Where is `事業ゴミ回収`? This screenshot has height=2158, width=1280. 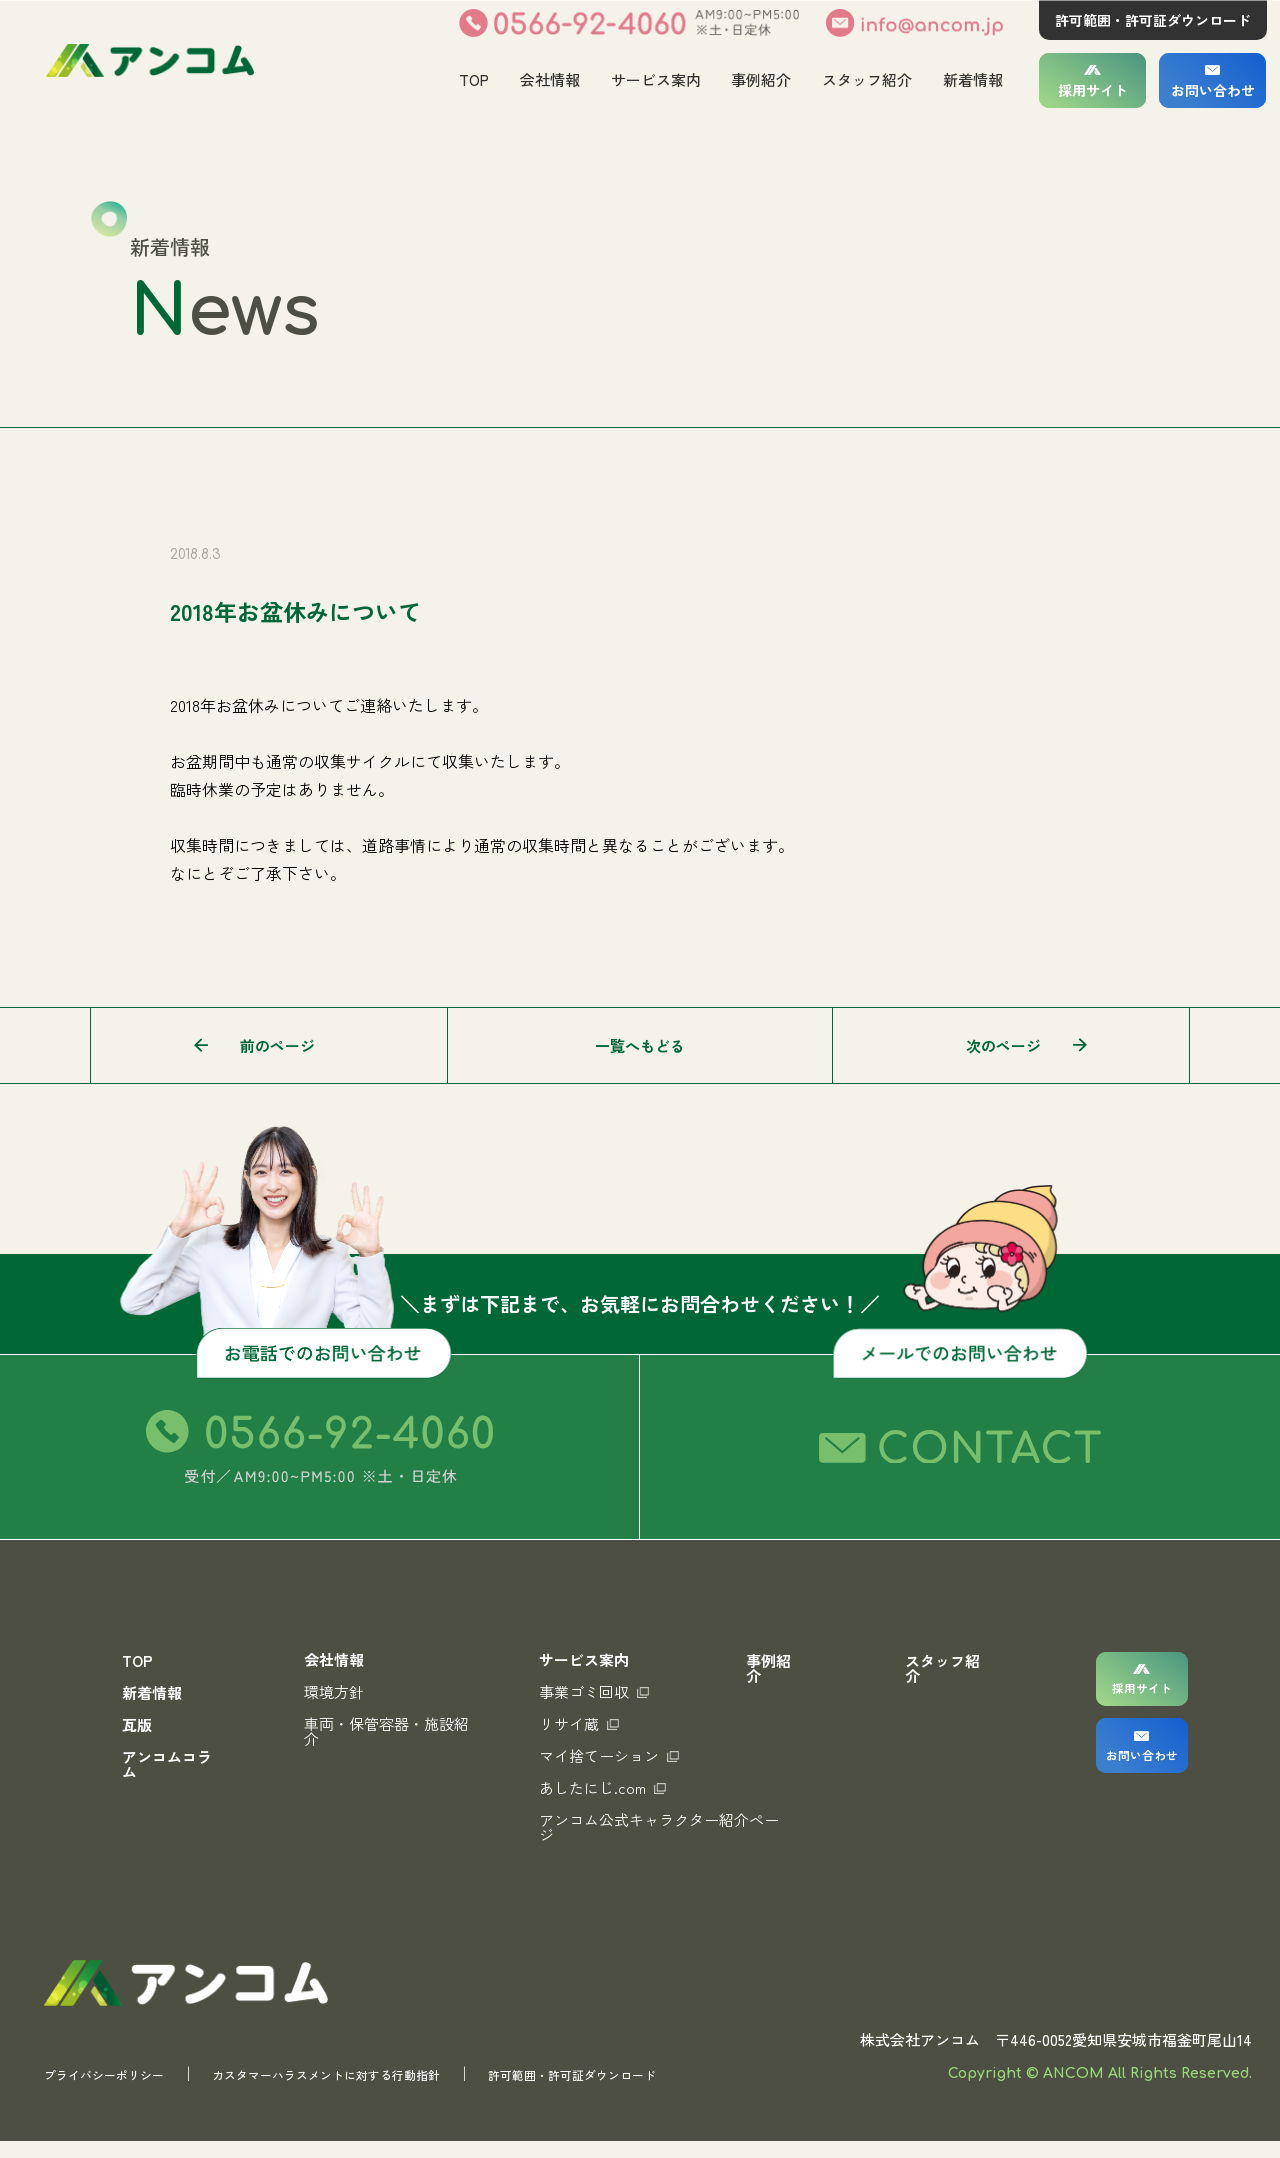 事業ゴミ回収 is located at coordinates (583, 1691).